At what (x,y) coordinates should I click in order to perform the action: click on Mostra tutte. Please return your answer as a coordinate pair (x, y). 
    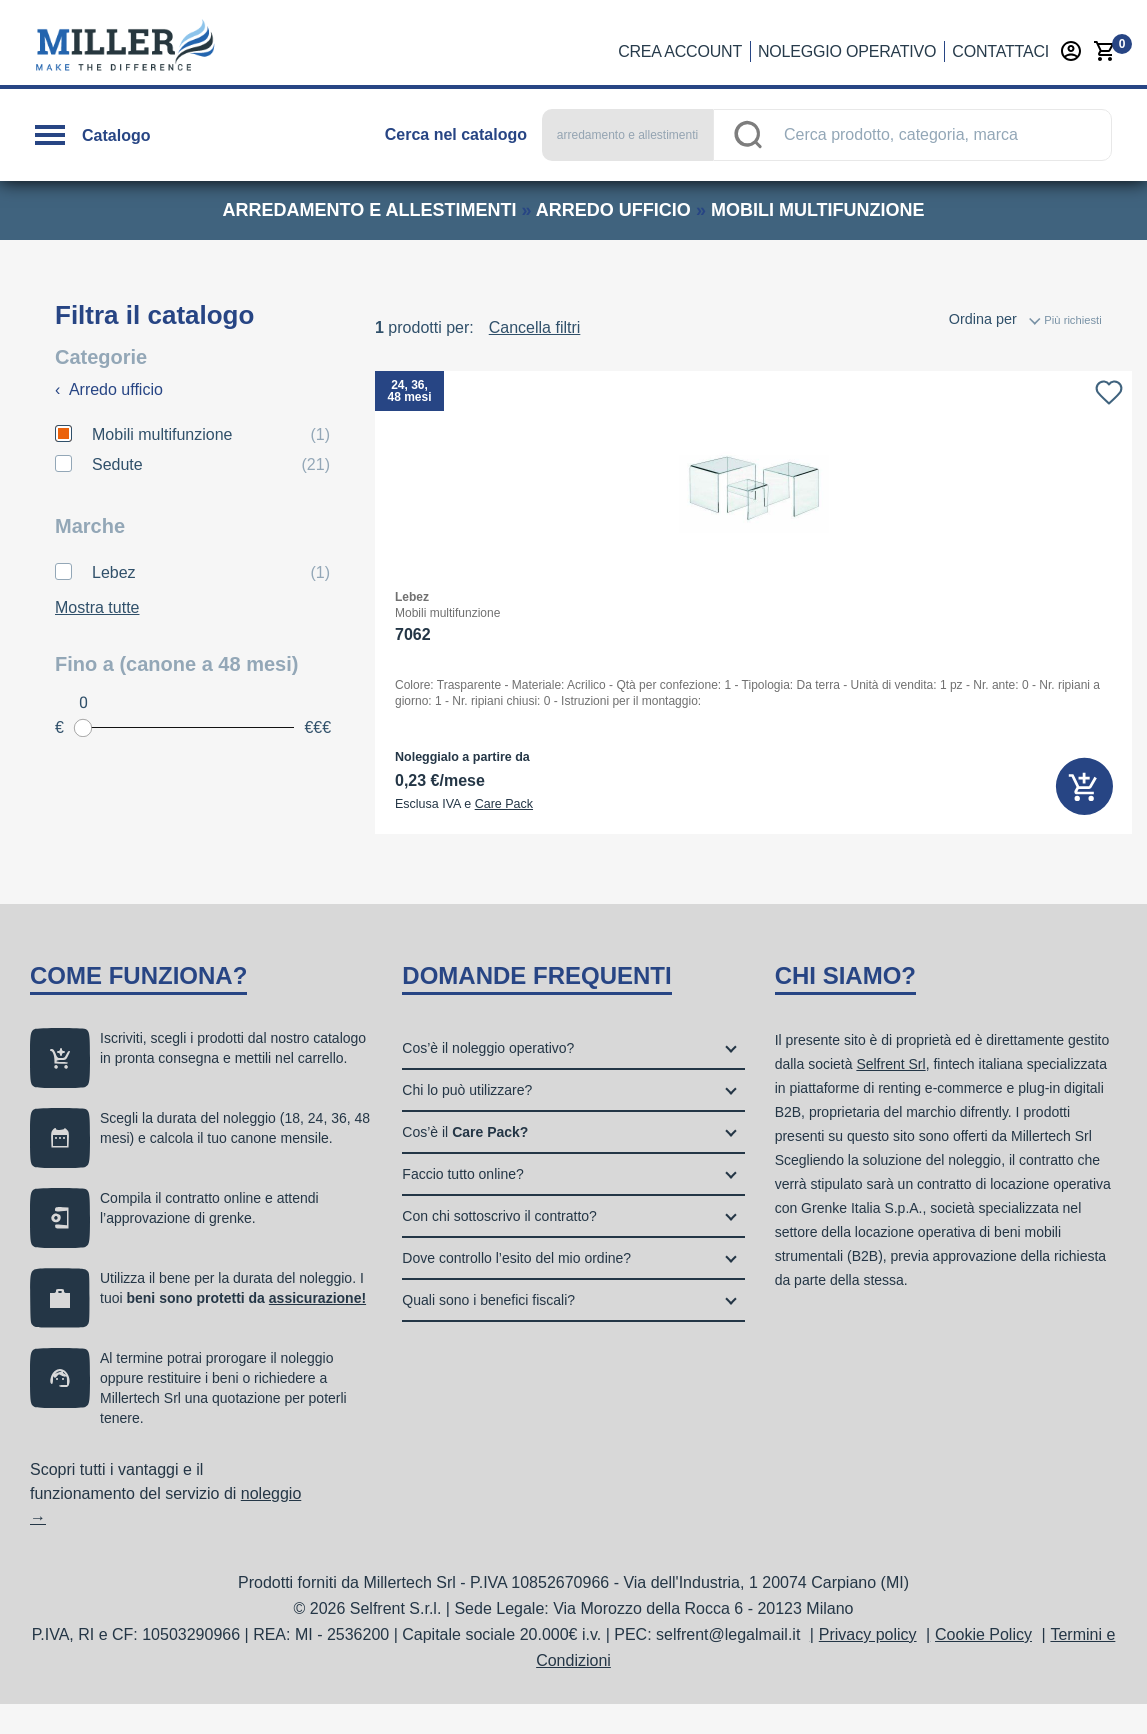
    Looking at the image, I should click on (97, 607).